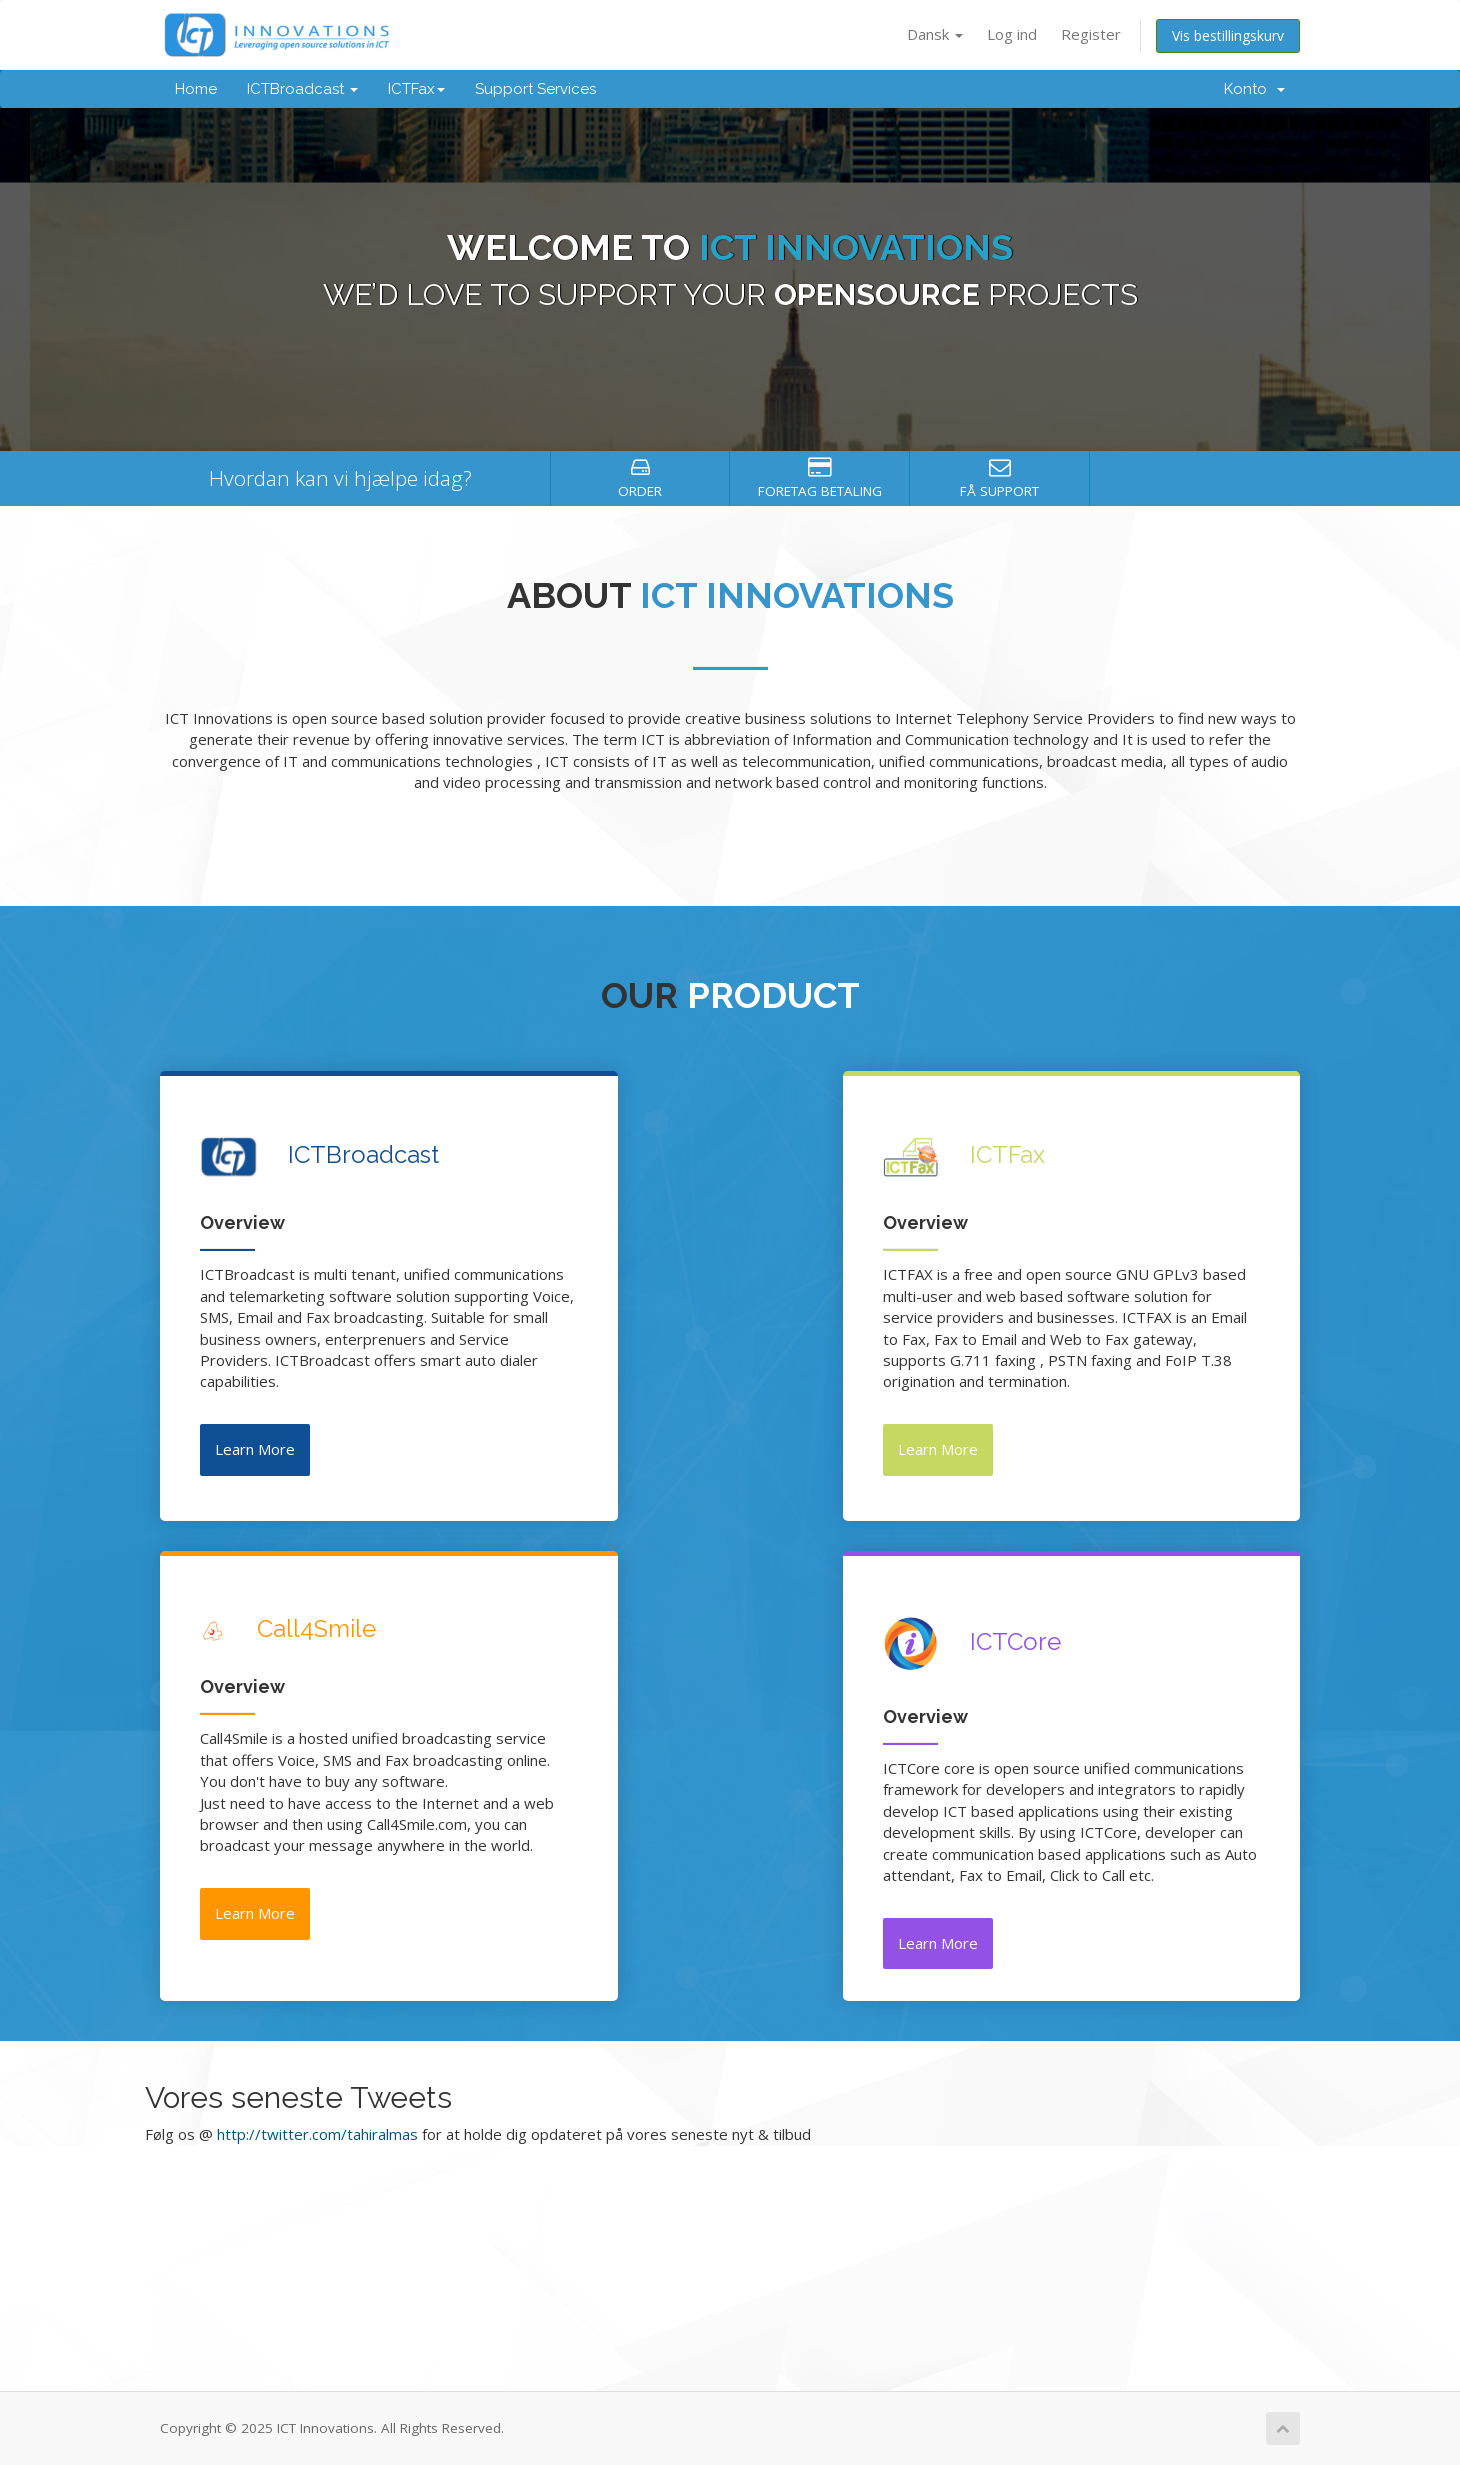 The image size is (1460, 2465). I want to click on Learn More, so click(255, 1449).